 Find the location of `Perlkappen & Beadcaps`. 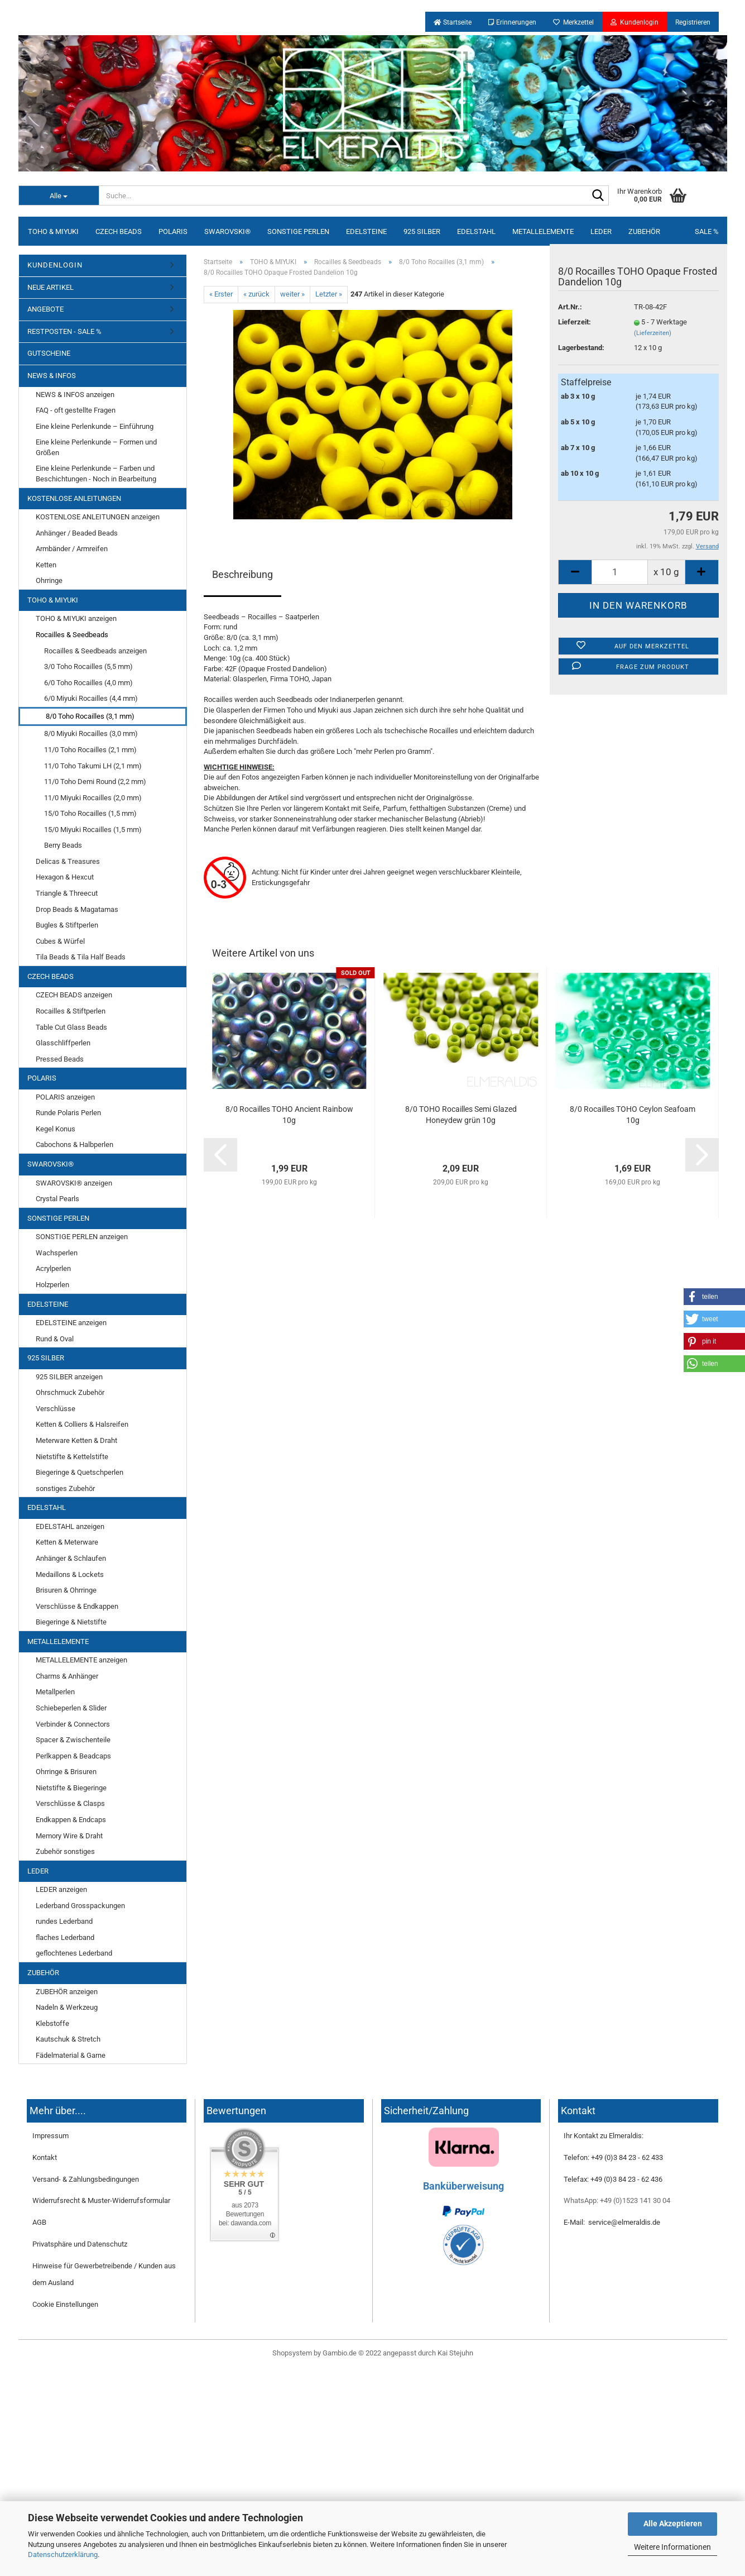

Perlkappen & Beadcaps is located at coordinates (73, 1756).